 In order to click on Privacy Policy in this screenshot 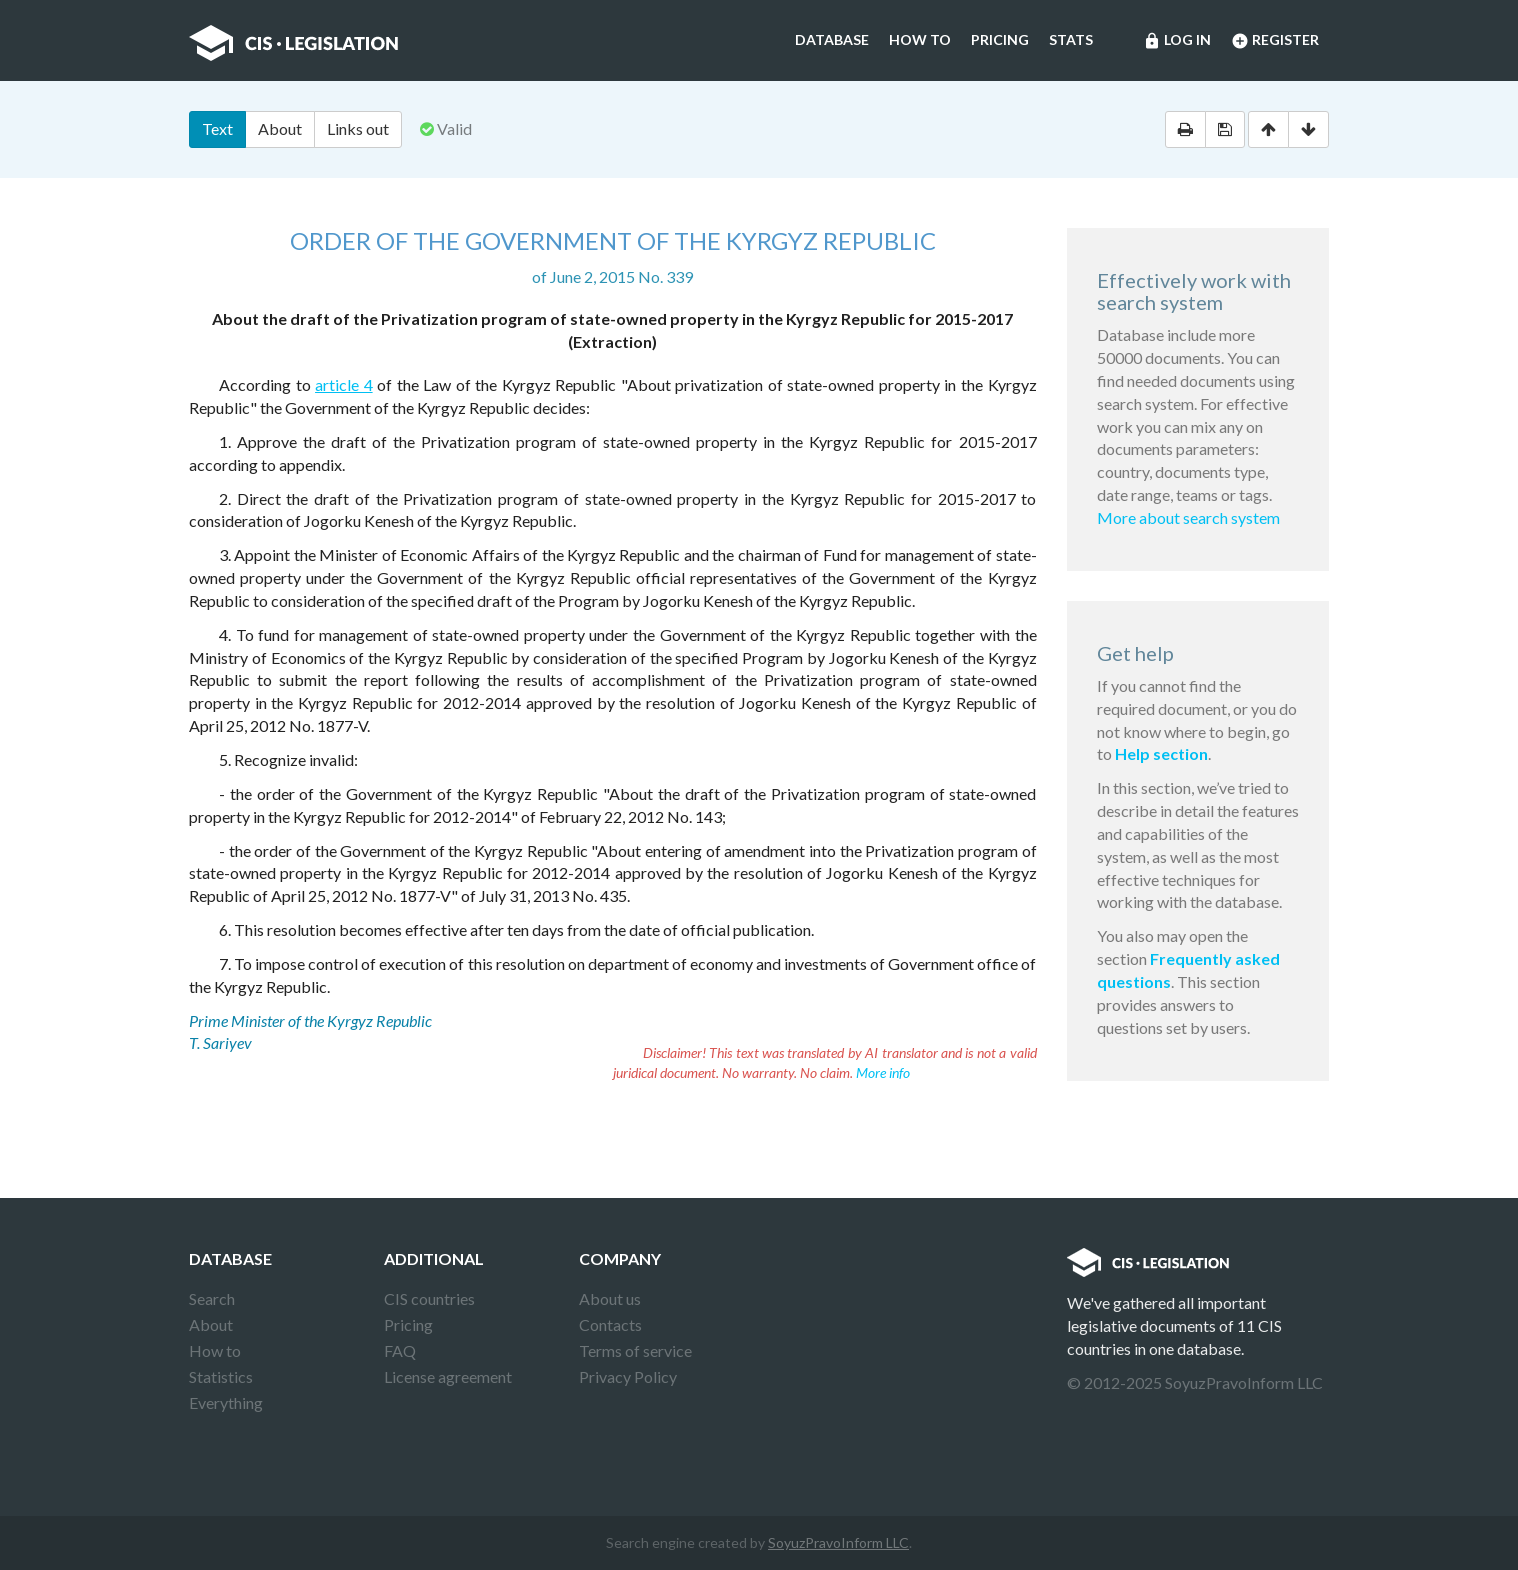, I will do `click(628, 1376)`.